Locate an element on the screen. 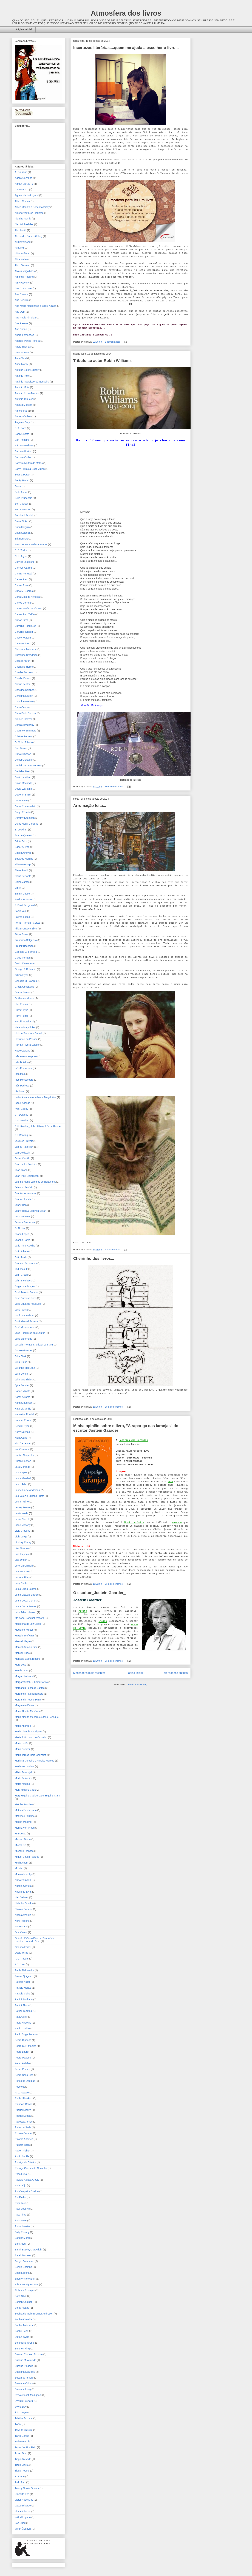 This screenshot has height=2576, width=252. José Saramago is located at coordinates (23, 1338).